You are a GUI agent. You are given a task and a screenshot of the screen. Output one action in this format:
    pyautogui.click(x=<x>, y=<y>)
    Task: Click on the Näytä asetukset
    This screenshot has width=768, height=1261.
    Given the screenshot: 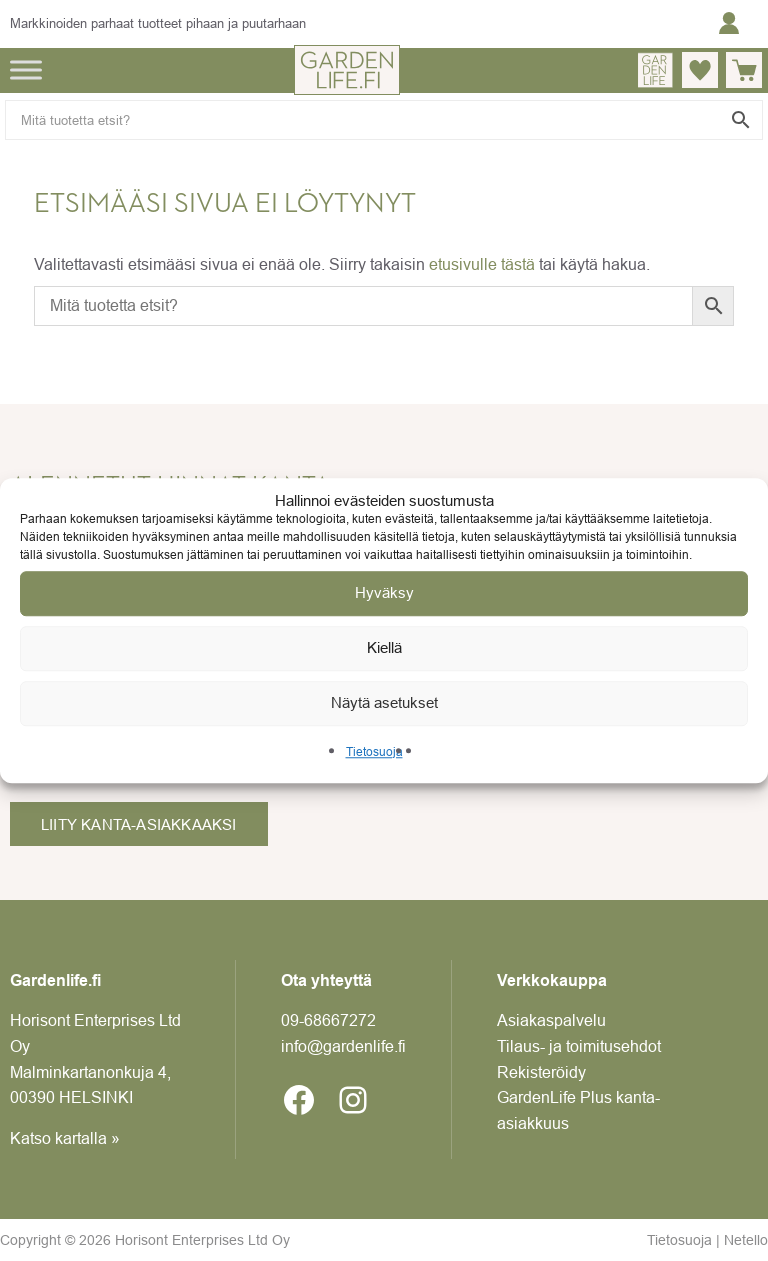 What is the action you would take?
    pyautogui.click(x=384, y=702)
    